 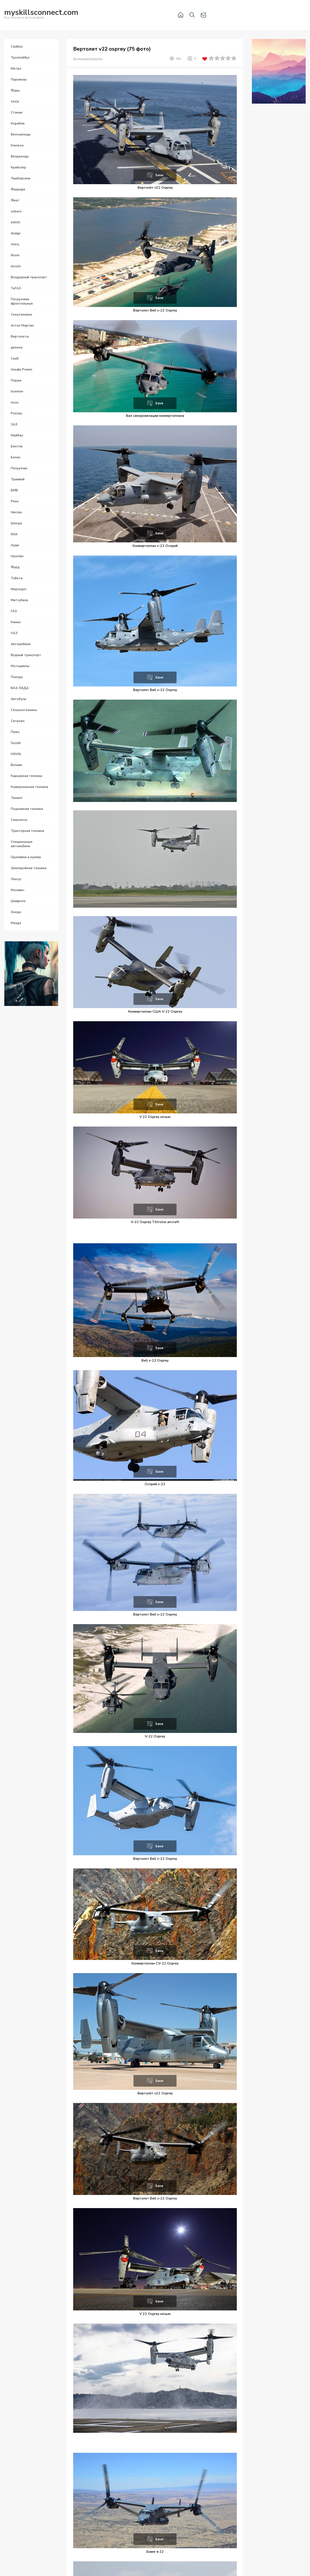 What do you see at coordinates (88, 59) in the screenshot?
I see `Воздушный транспорт` at bounding box center [88, 59].